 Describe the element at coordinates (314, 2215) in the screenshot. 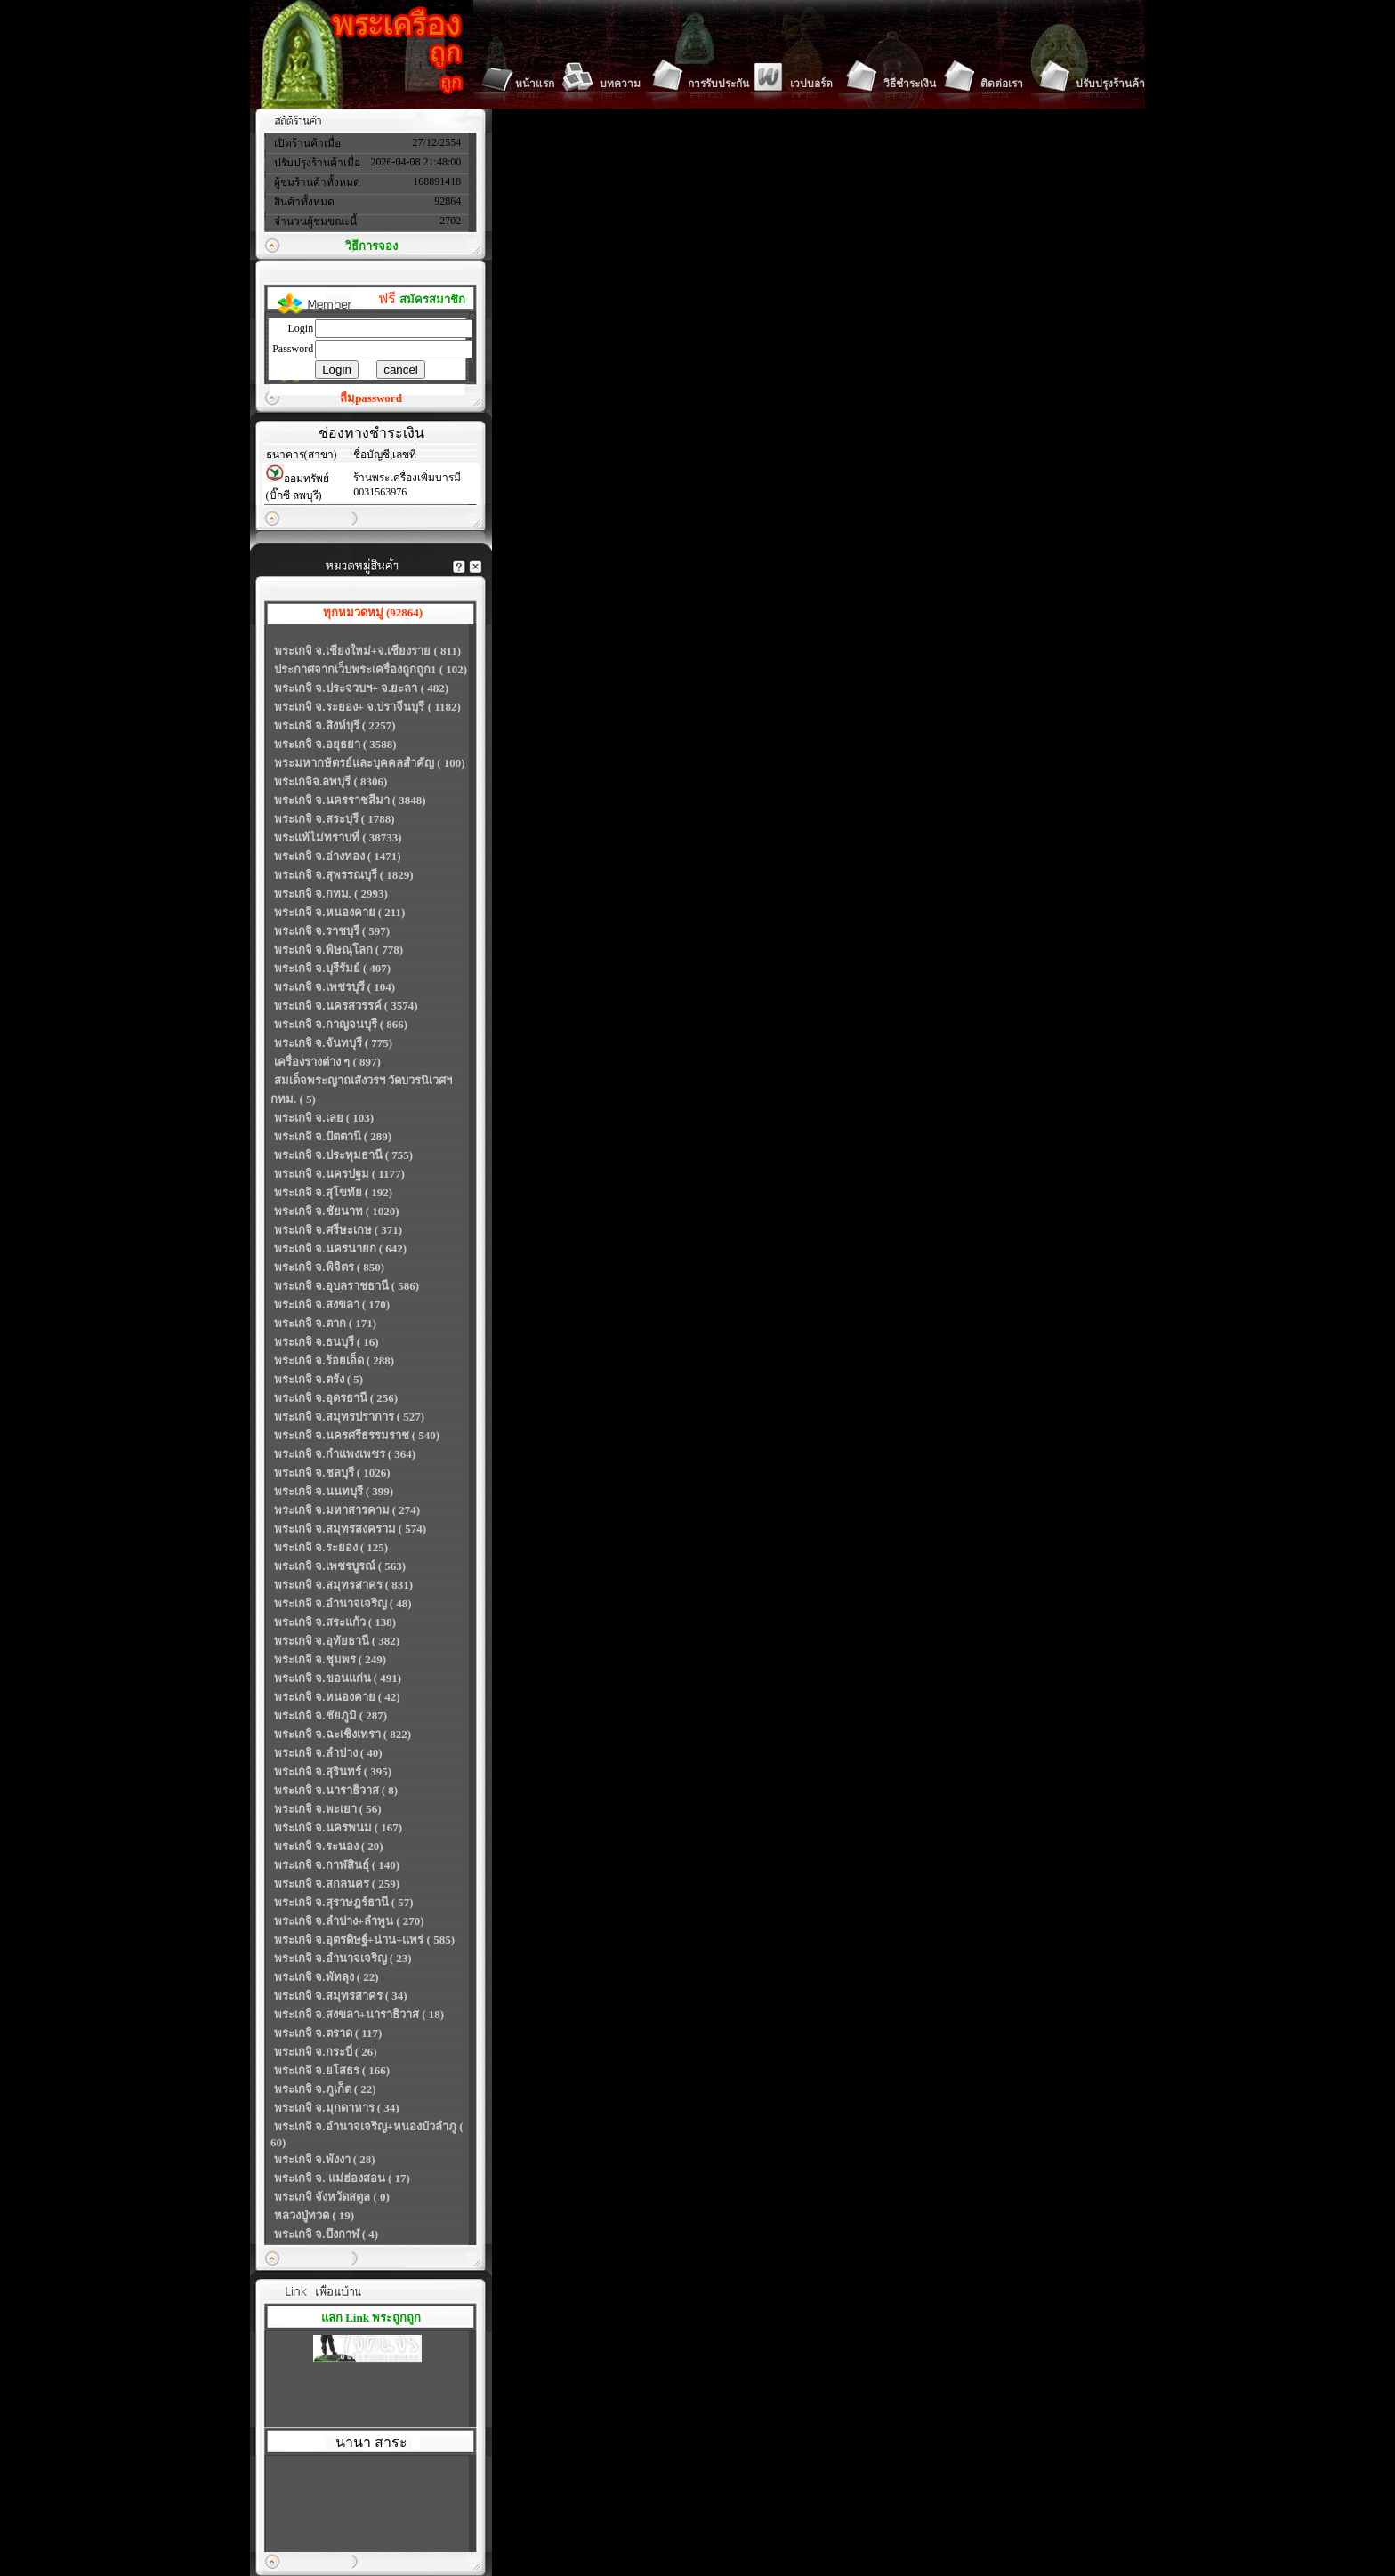

I see `หลวงปู่ทวด ( 19)` at that location.